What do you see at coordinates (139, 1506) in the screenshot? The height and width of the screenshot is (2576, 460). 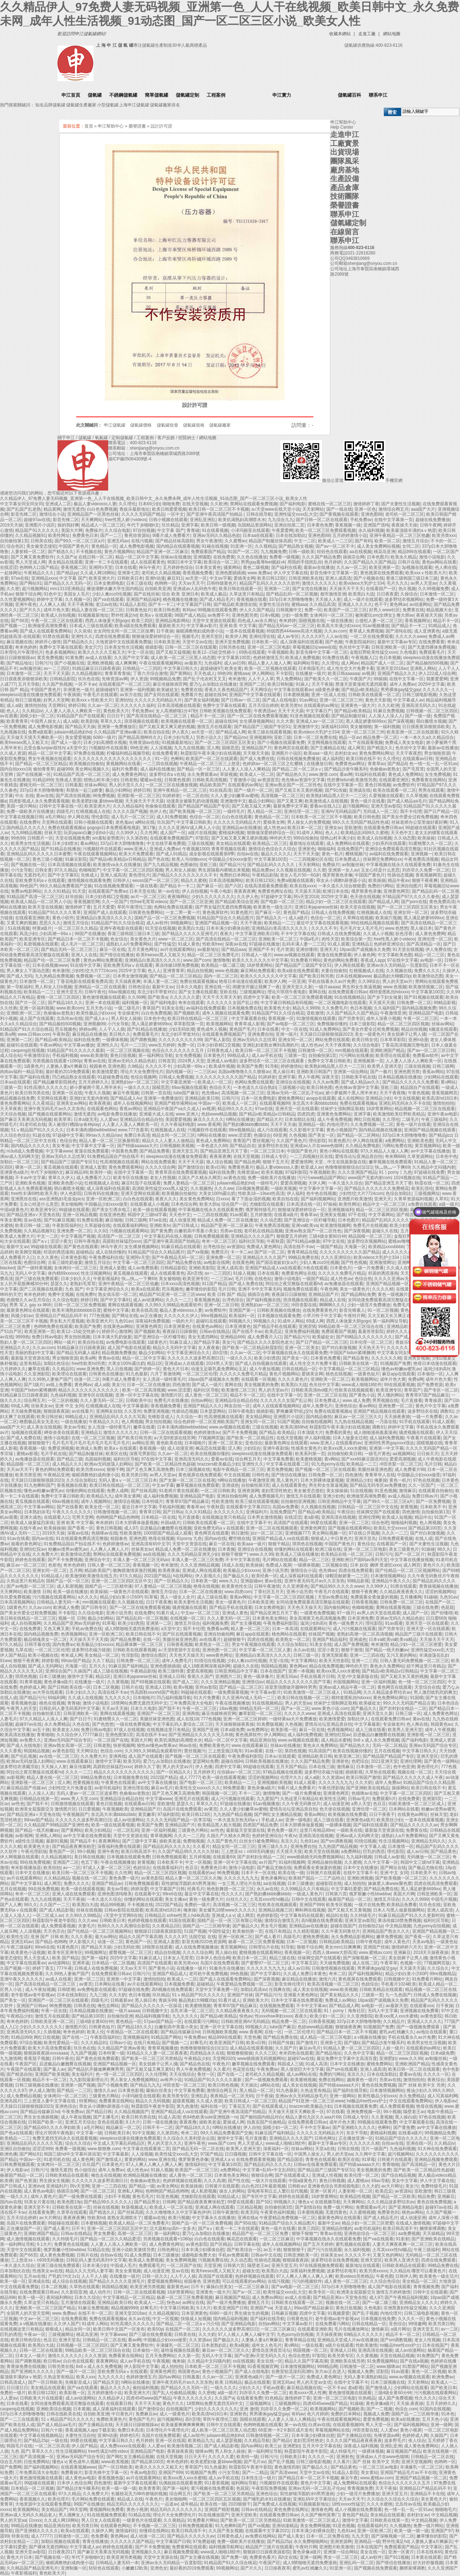 I see `最近日本中文字幕` at bounding box center [139, 1506].